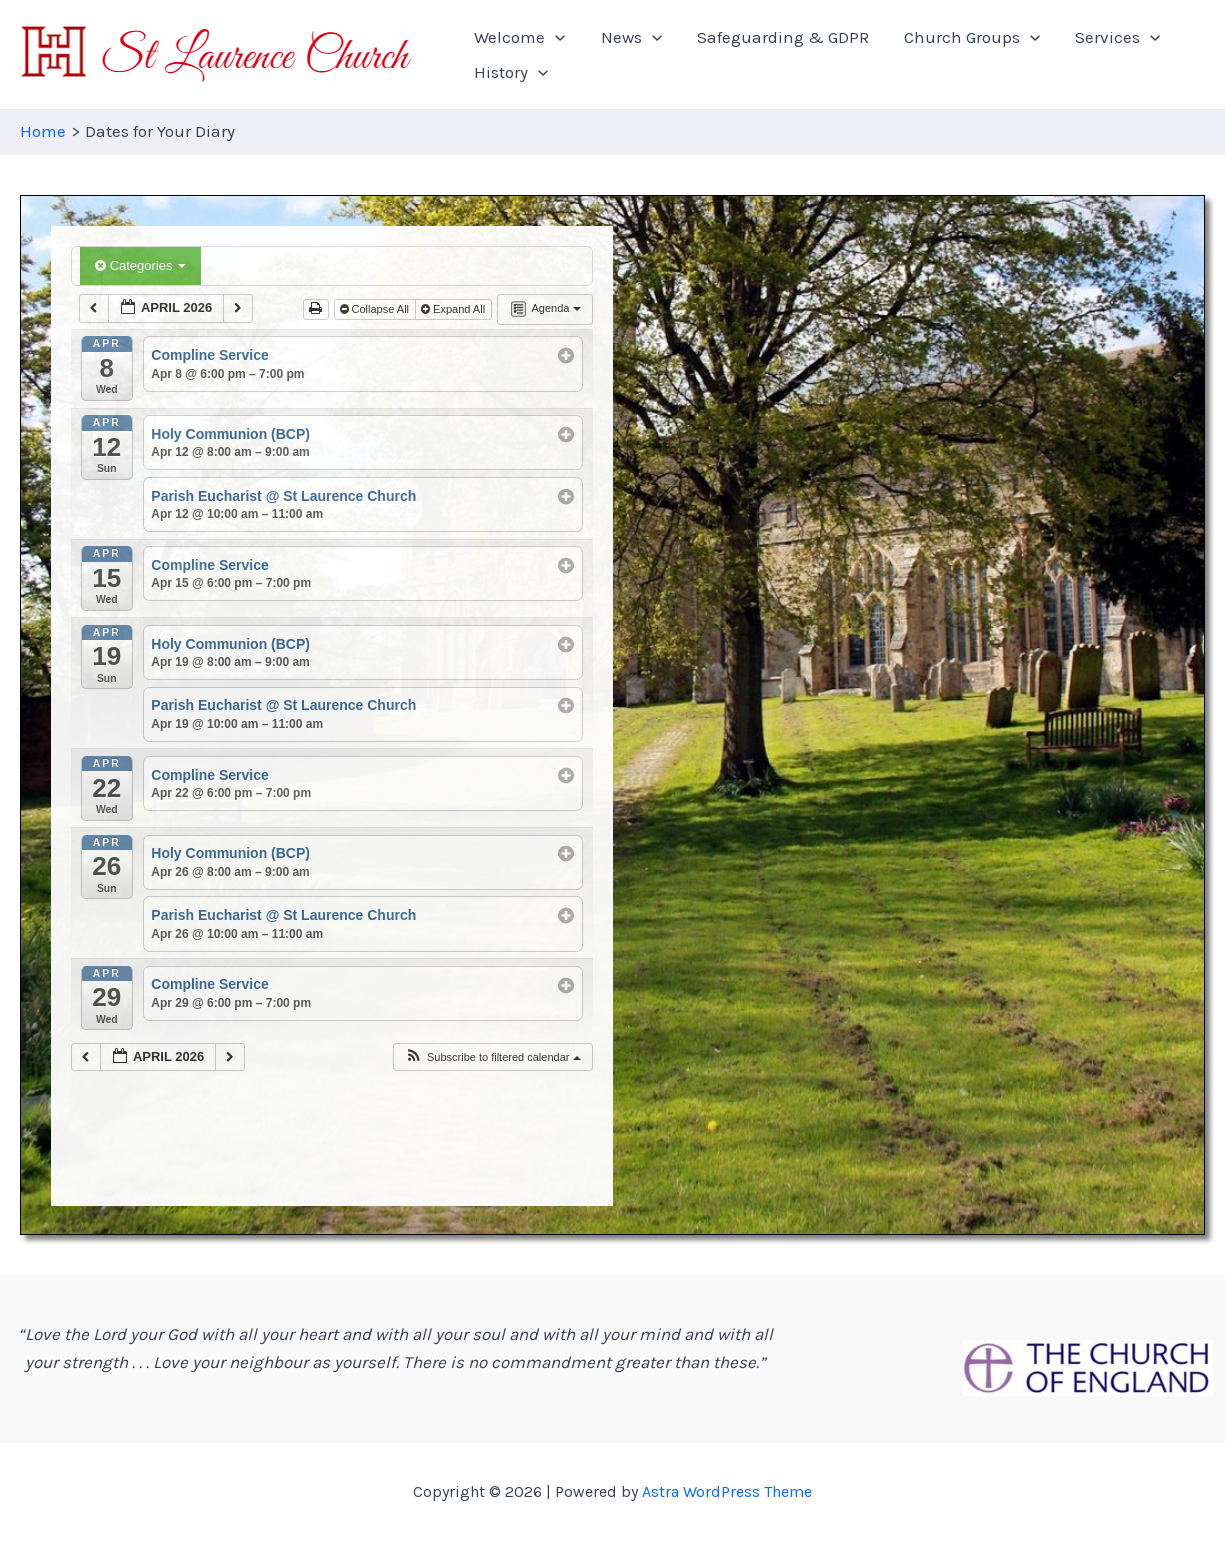  I want to click on Categories, so click(140, 265).